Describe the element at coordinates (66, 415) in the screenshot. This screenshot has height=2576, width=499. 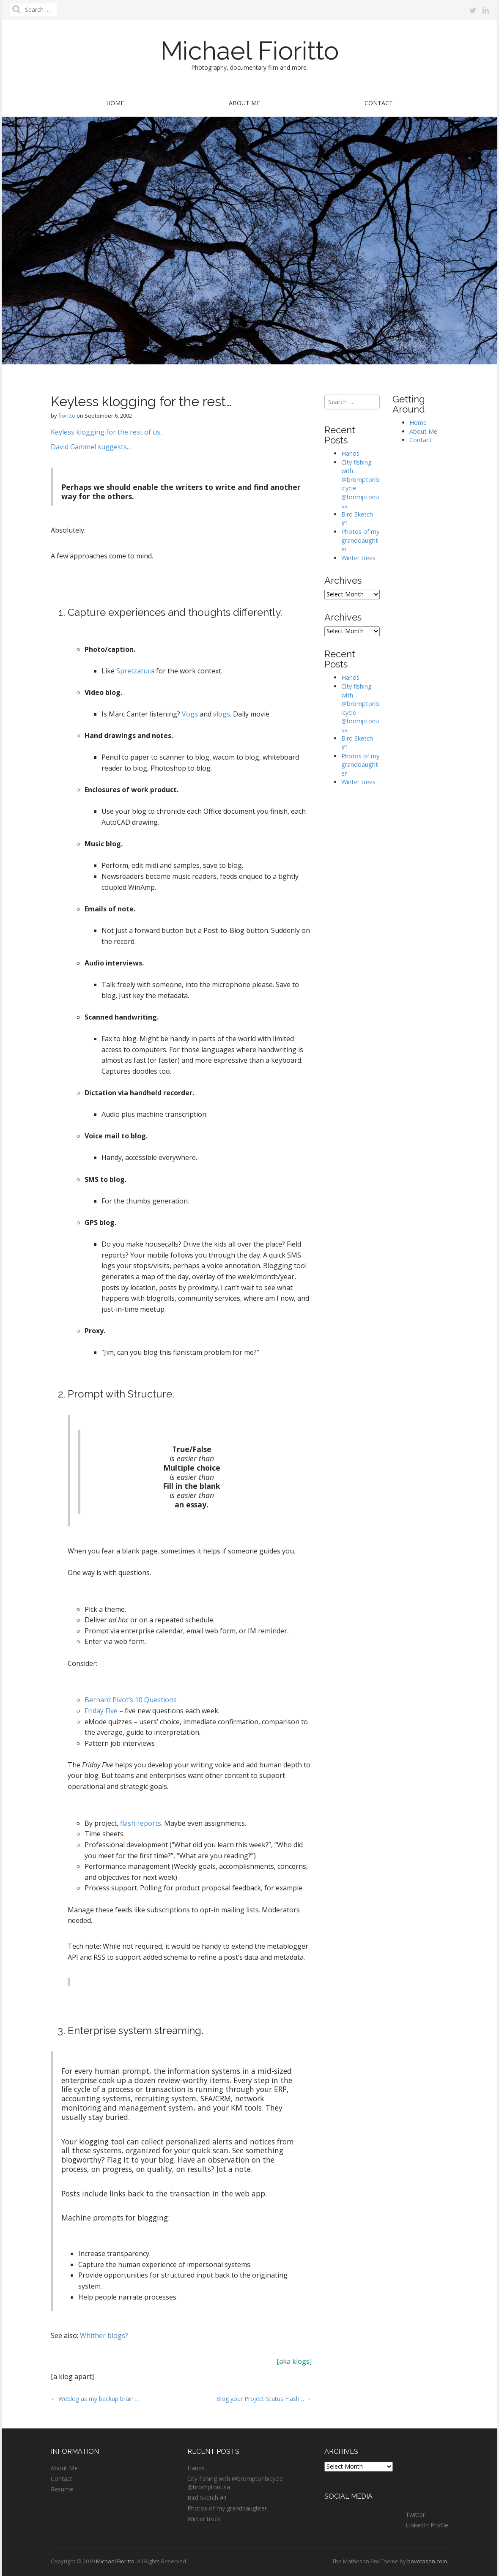
I see `fioritto` at that location.